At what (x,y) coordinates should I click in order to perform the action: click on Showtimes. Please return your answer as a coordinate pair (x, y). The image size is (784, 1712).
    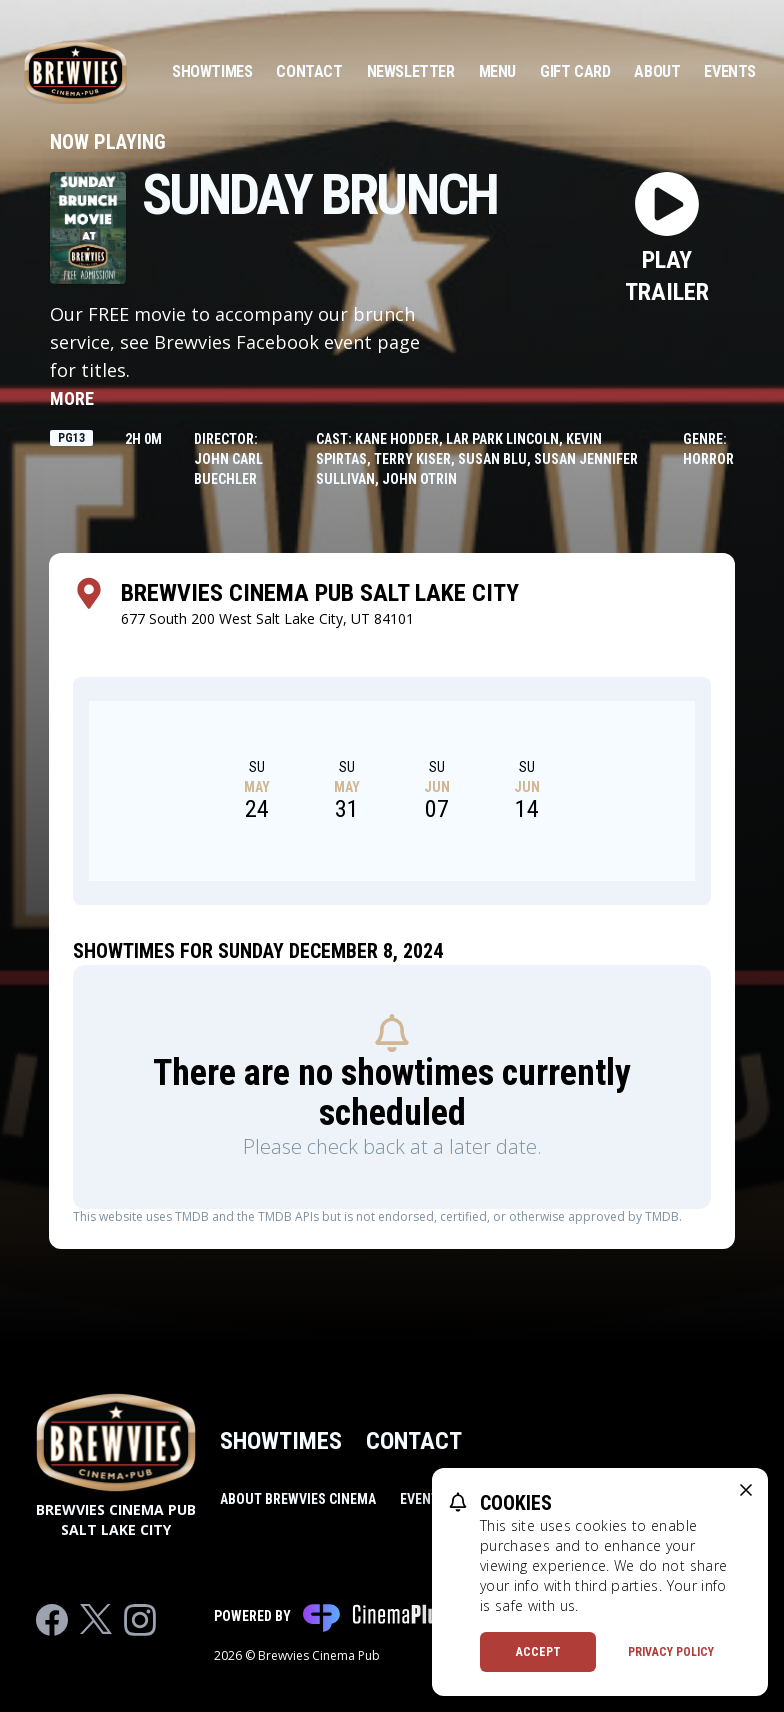
    Looking at the image, I should click on (212, 71).